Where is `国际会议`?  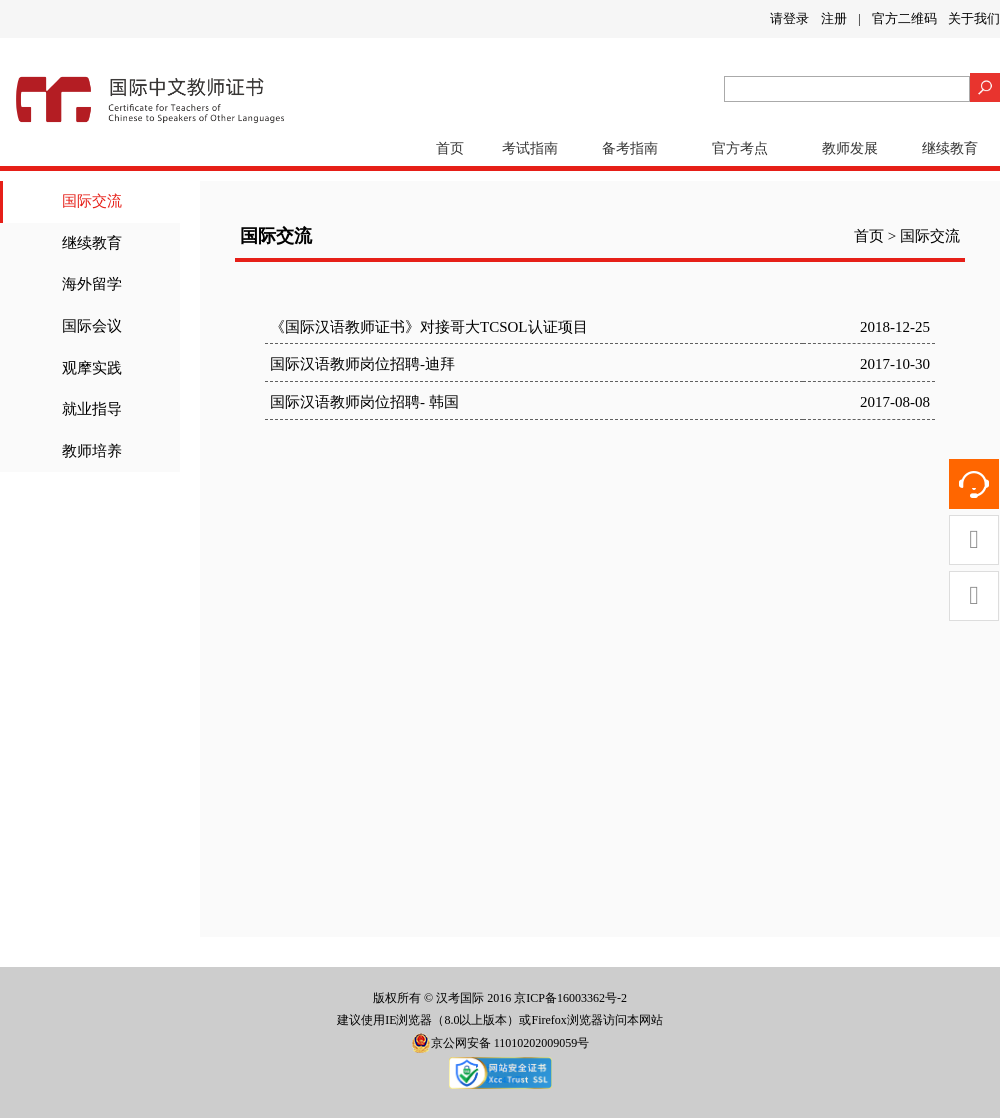 国际会议 is located at coordinates (92, 326).